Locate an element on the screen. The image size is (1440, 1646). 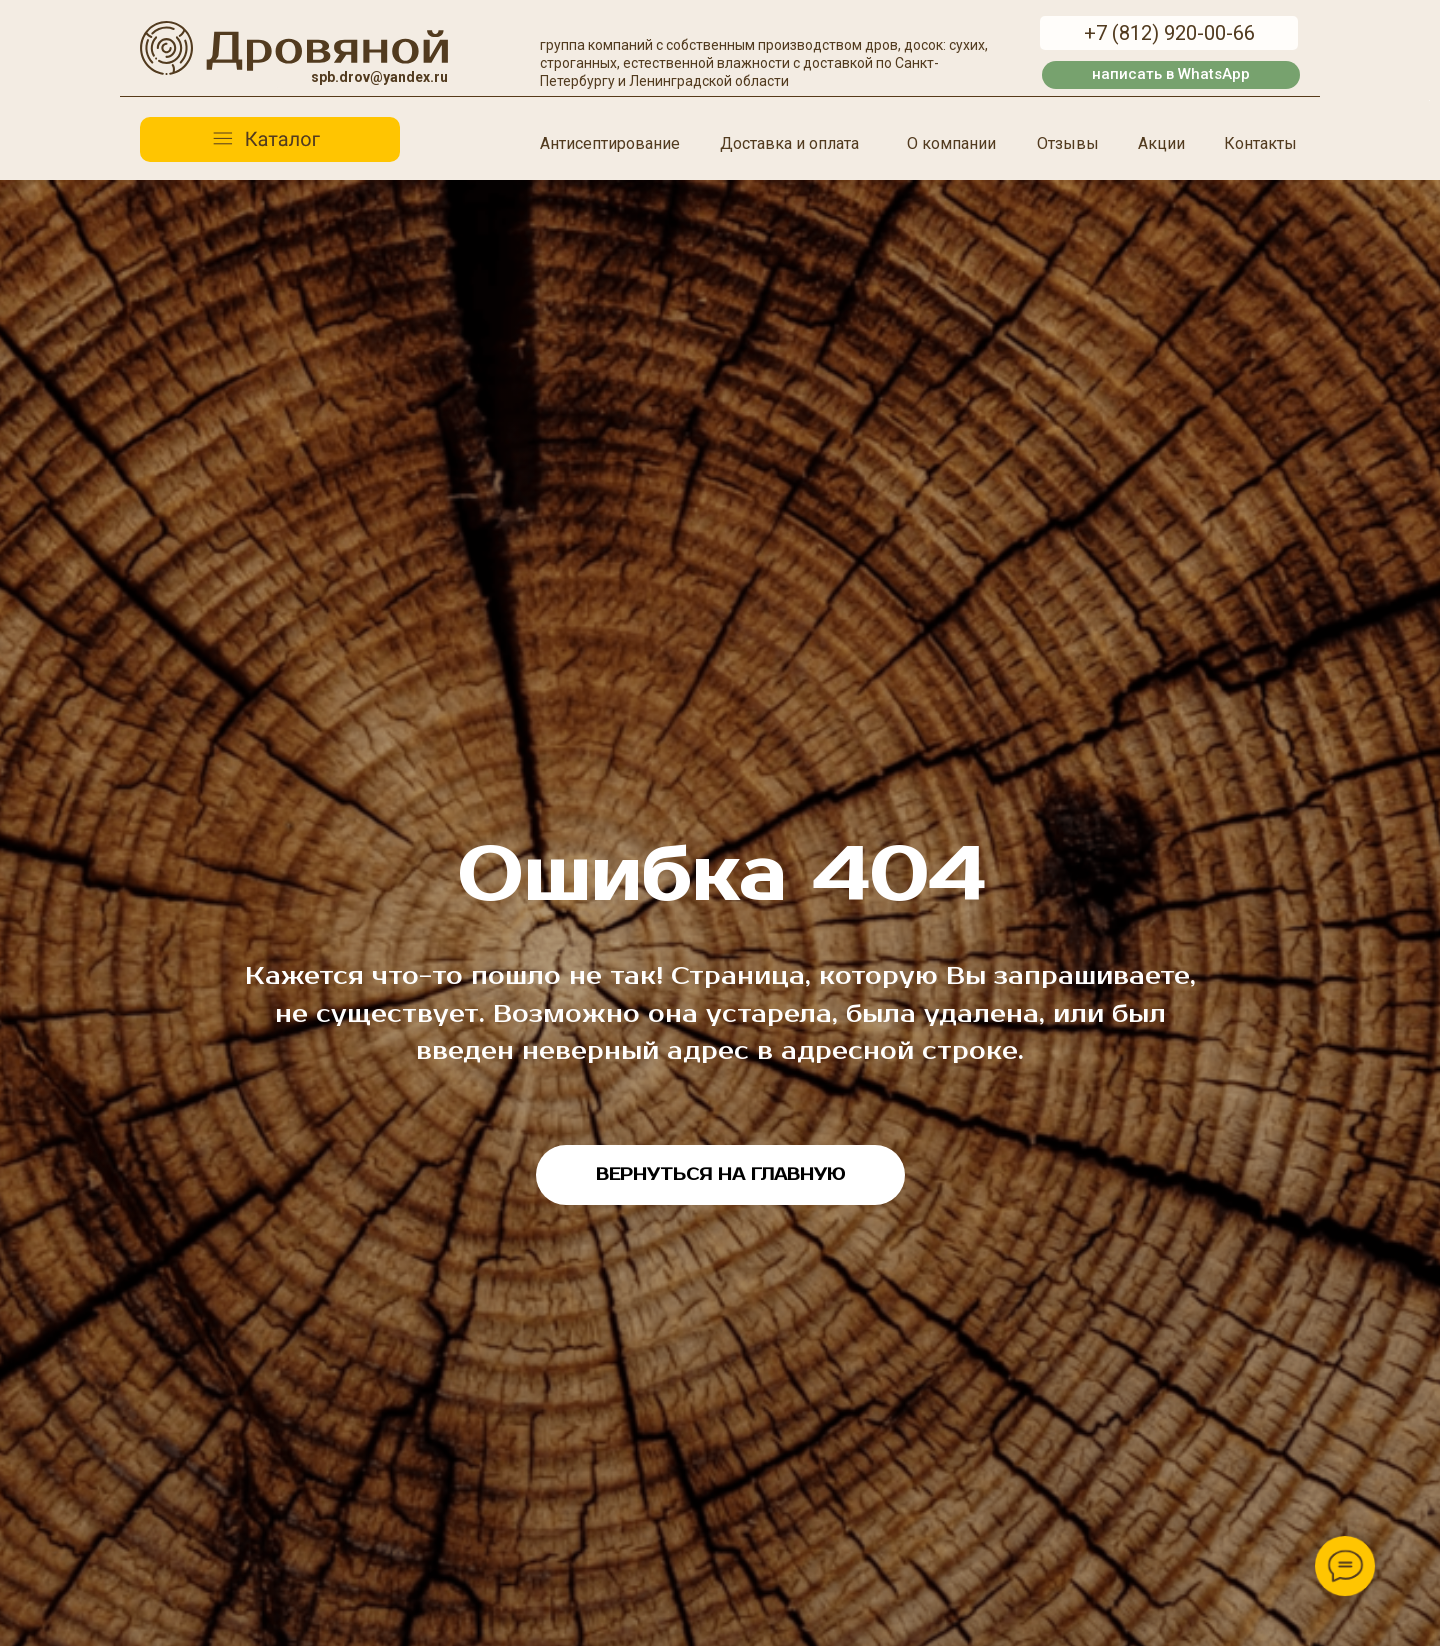
Контакты is located at coordinates (1260, 143).